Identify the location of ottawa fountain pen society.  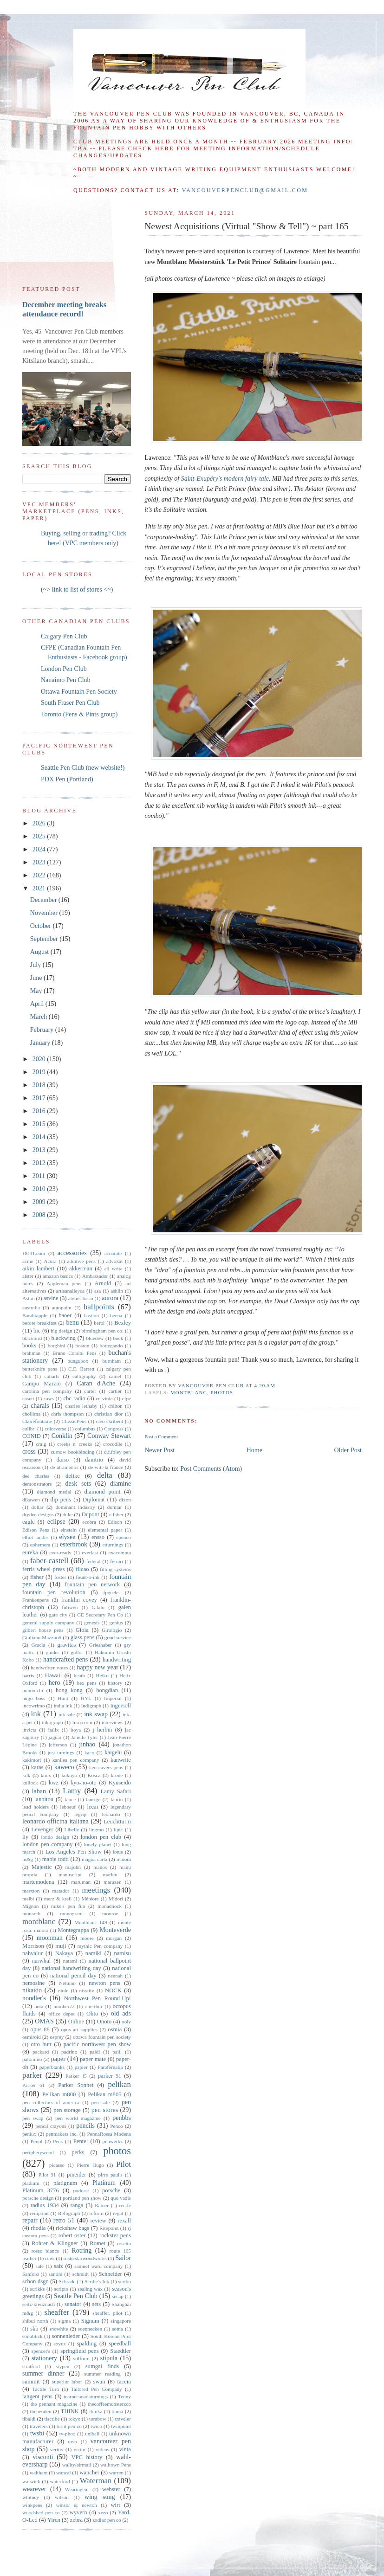
(102, 2037).